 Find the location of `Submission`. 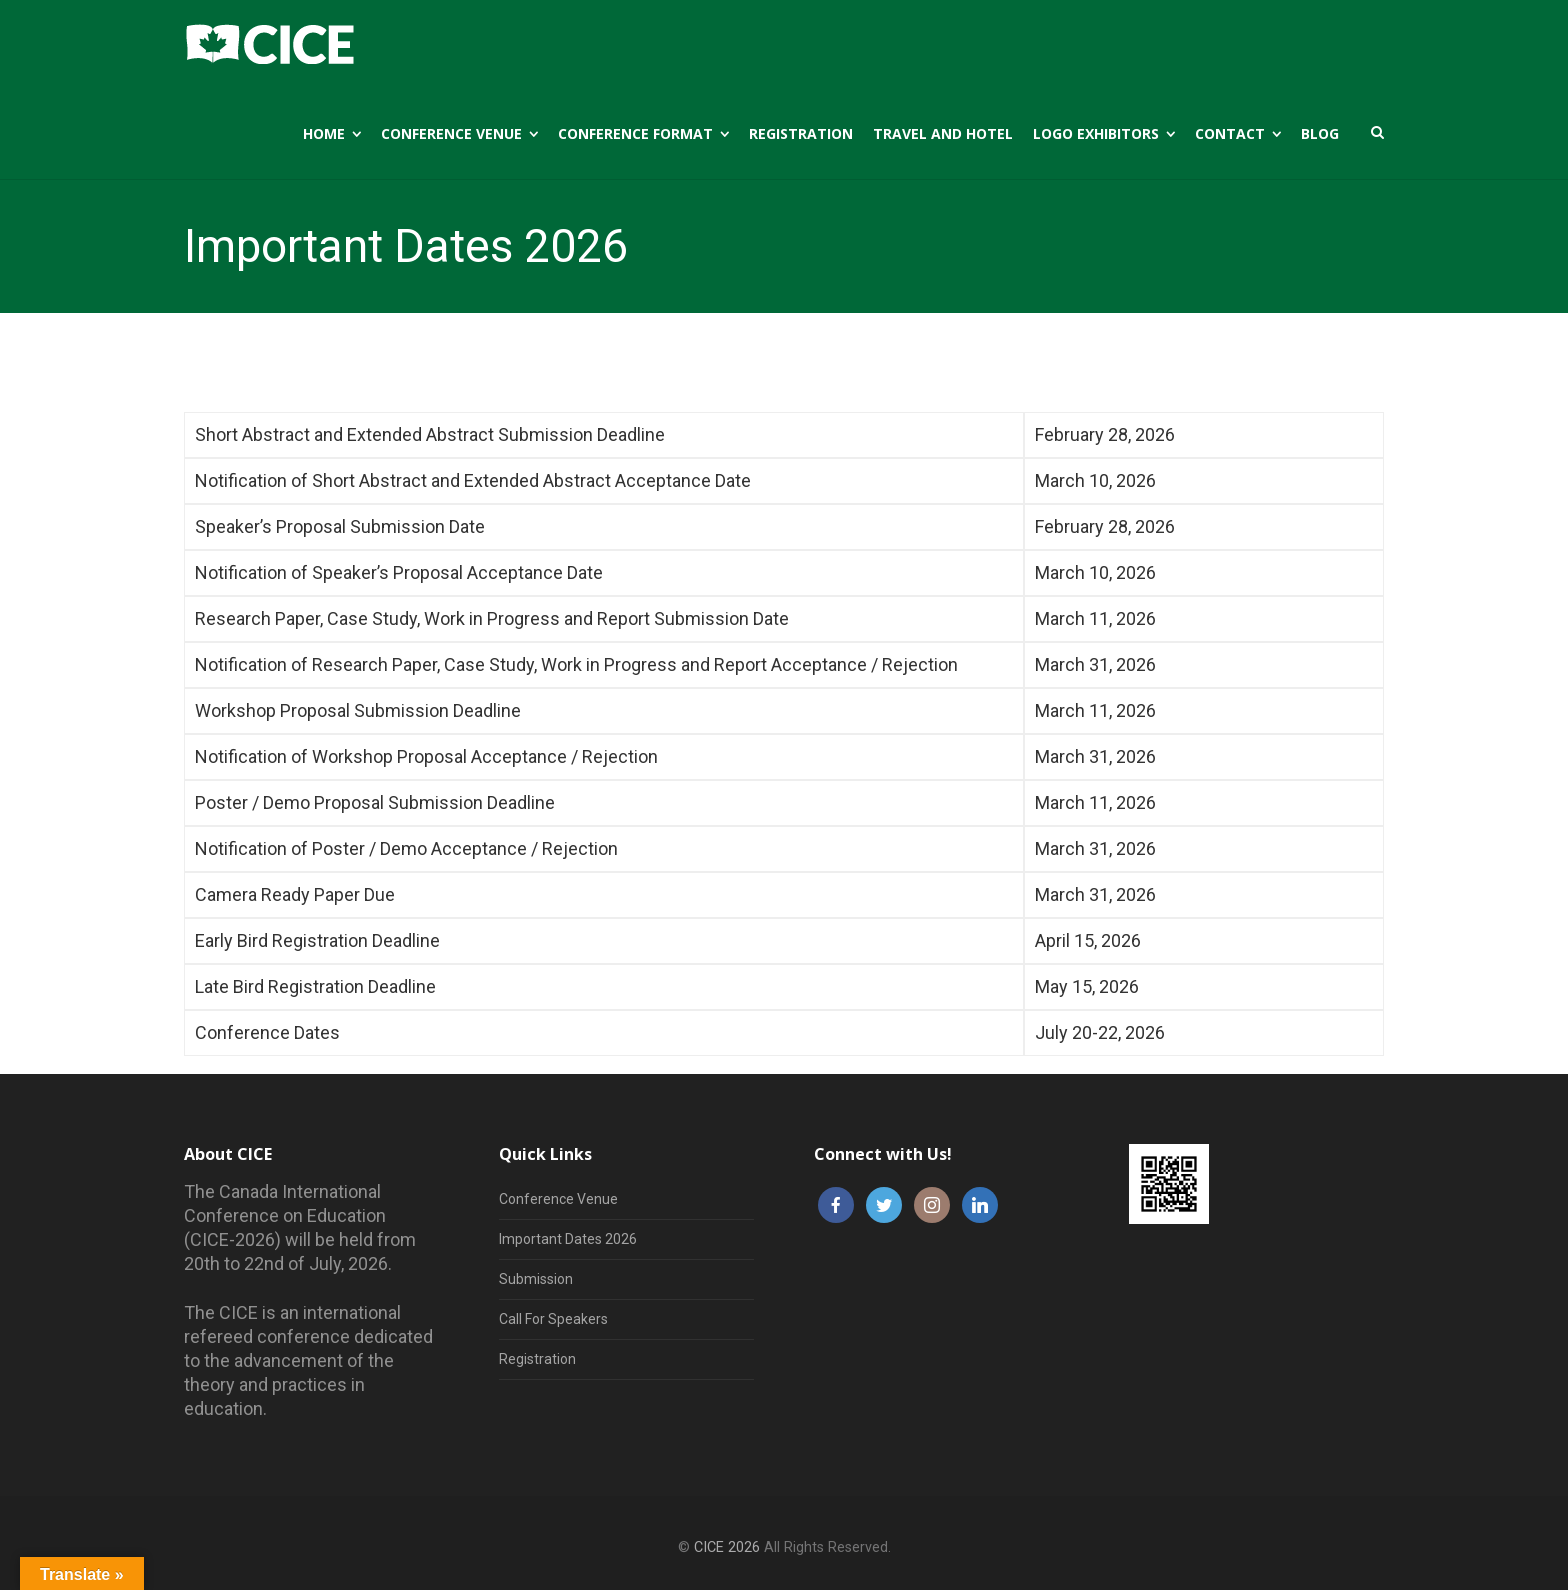

Submission is located at coordinates (536, 1279).